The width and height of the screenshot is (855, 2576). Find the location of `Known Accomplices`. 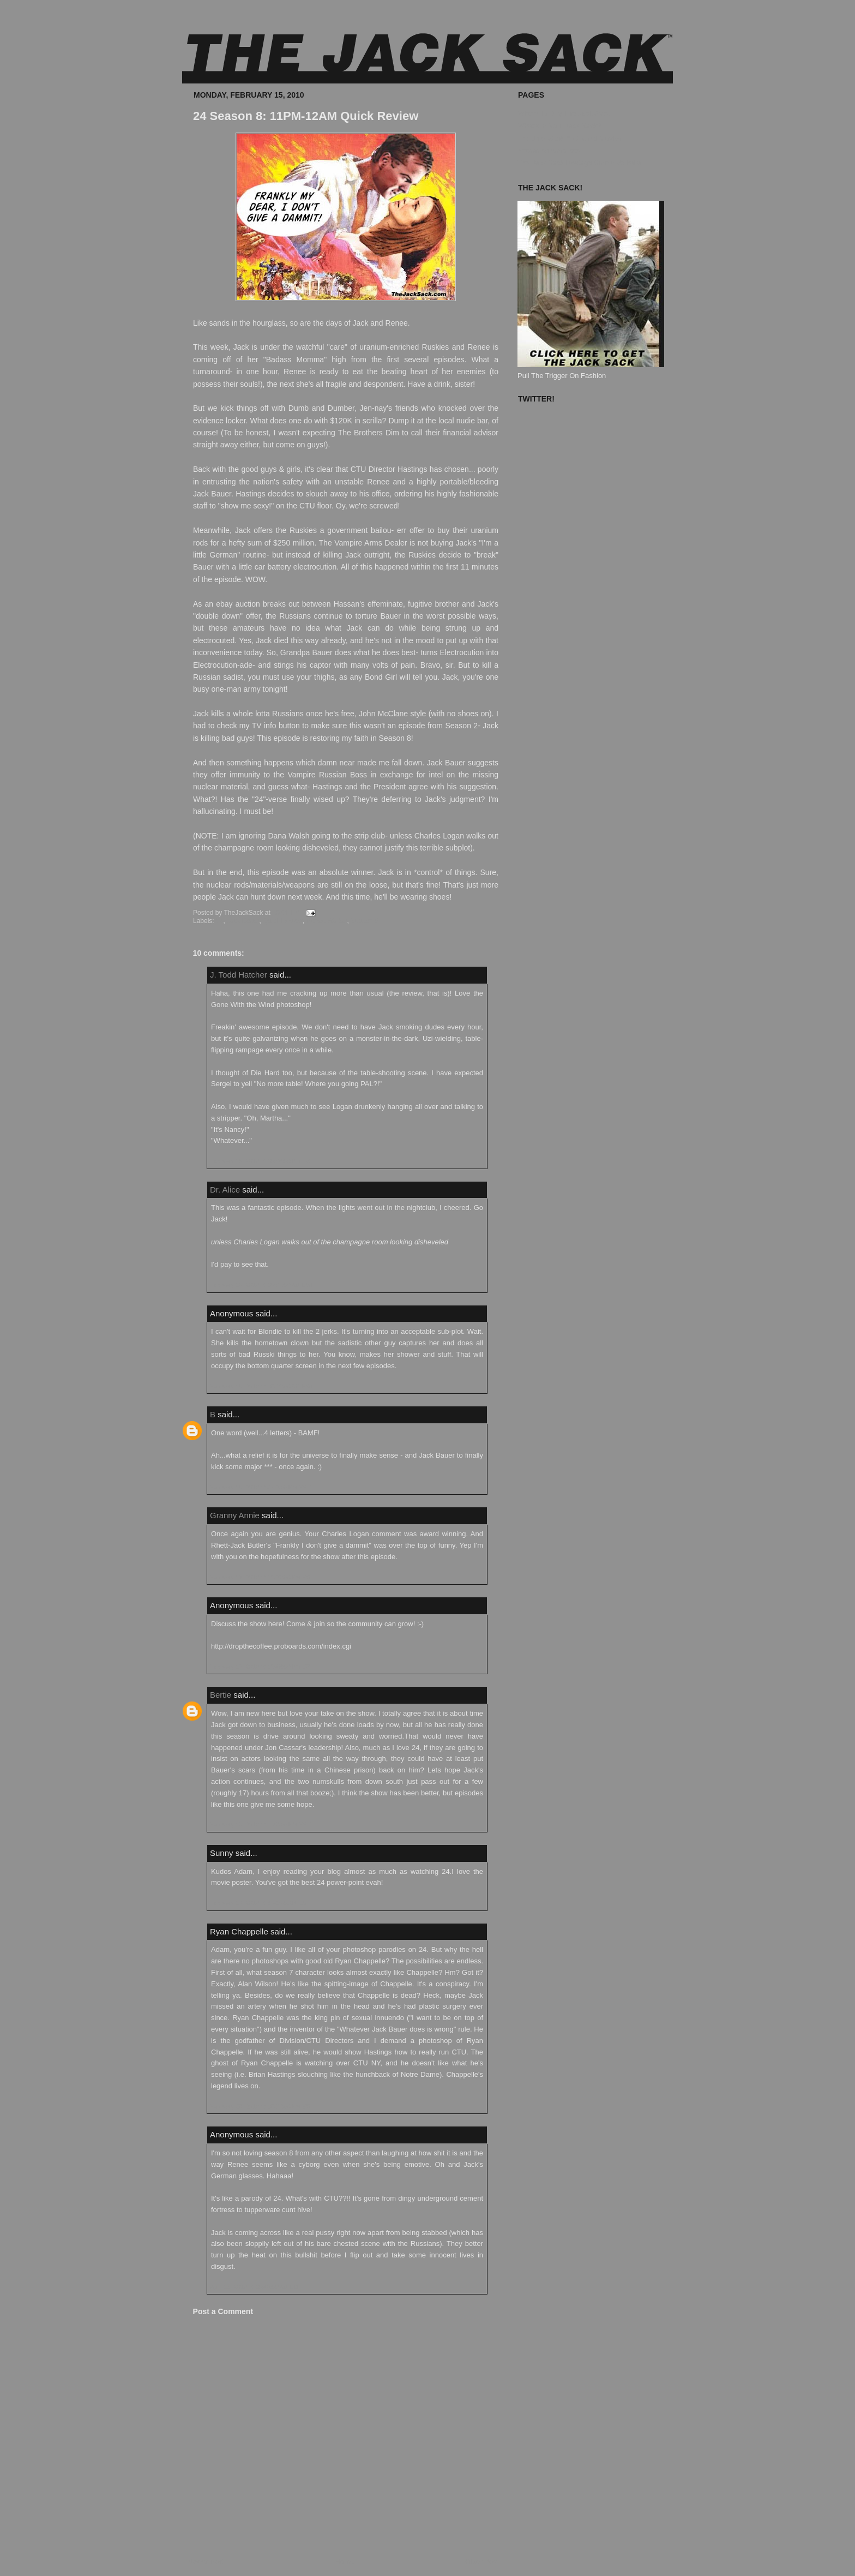

Known Accomplices is located at coordinates (549, 150).